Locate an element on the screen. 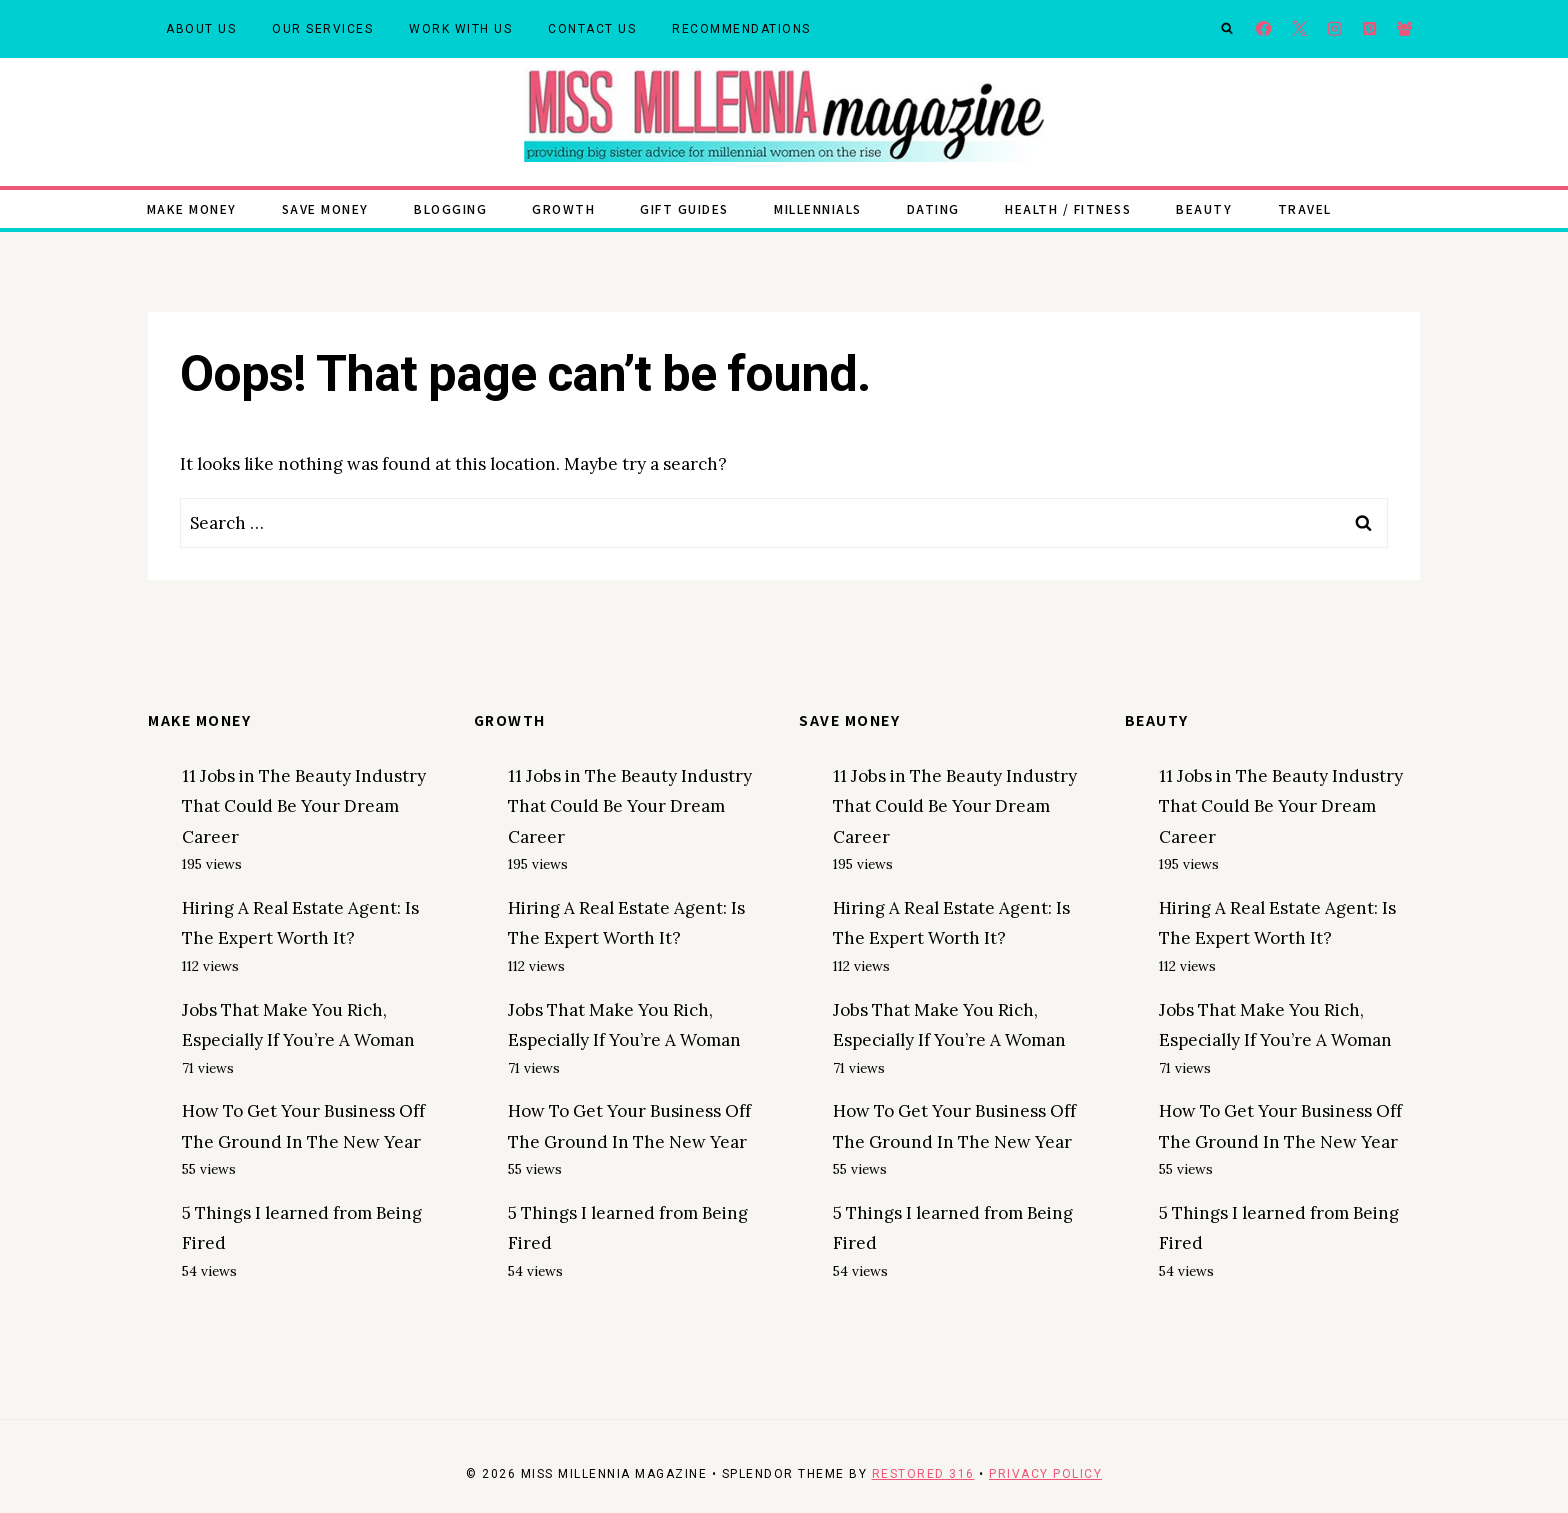  Beauty is located at coordinates (1204, 208).